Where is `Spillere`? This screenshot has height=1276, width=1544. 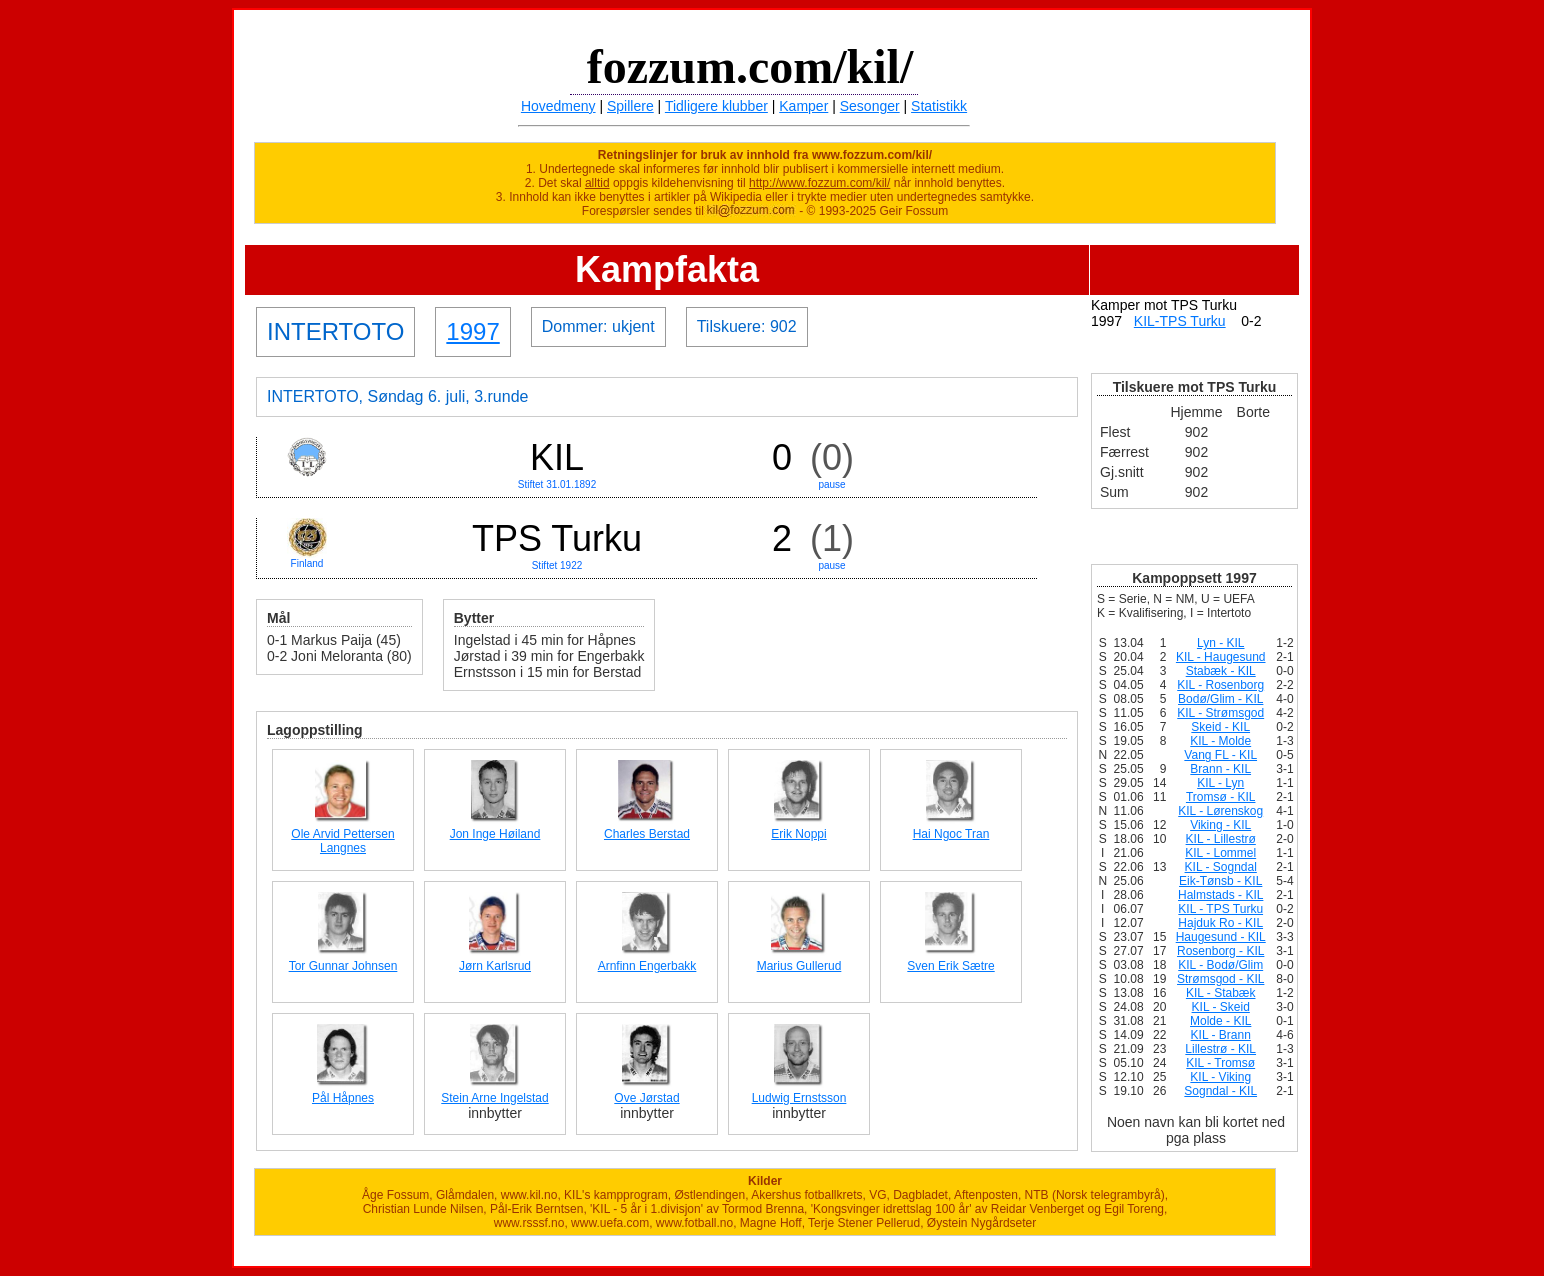 Spillere is located at coordinates (630, 106).